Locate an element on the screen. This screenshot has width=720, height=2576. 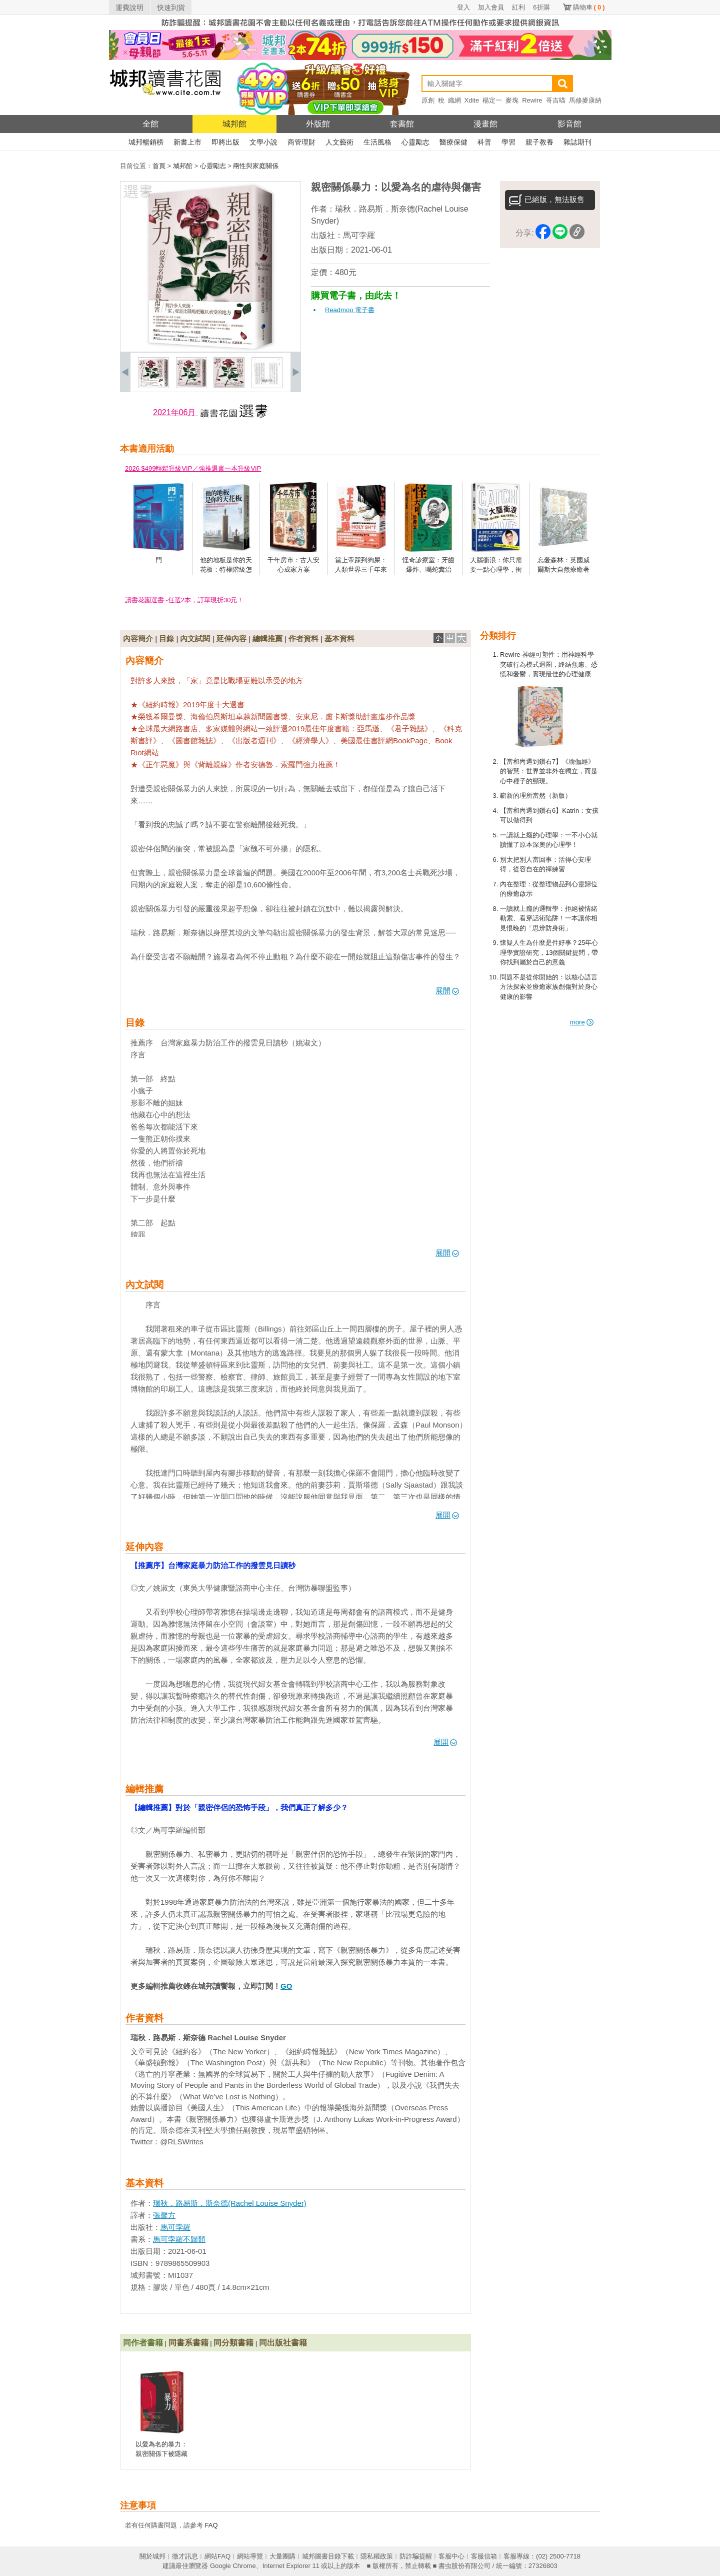
套書館 is located at coordinates (402, 124).